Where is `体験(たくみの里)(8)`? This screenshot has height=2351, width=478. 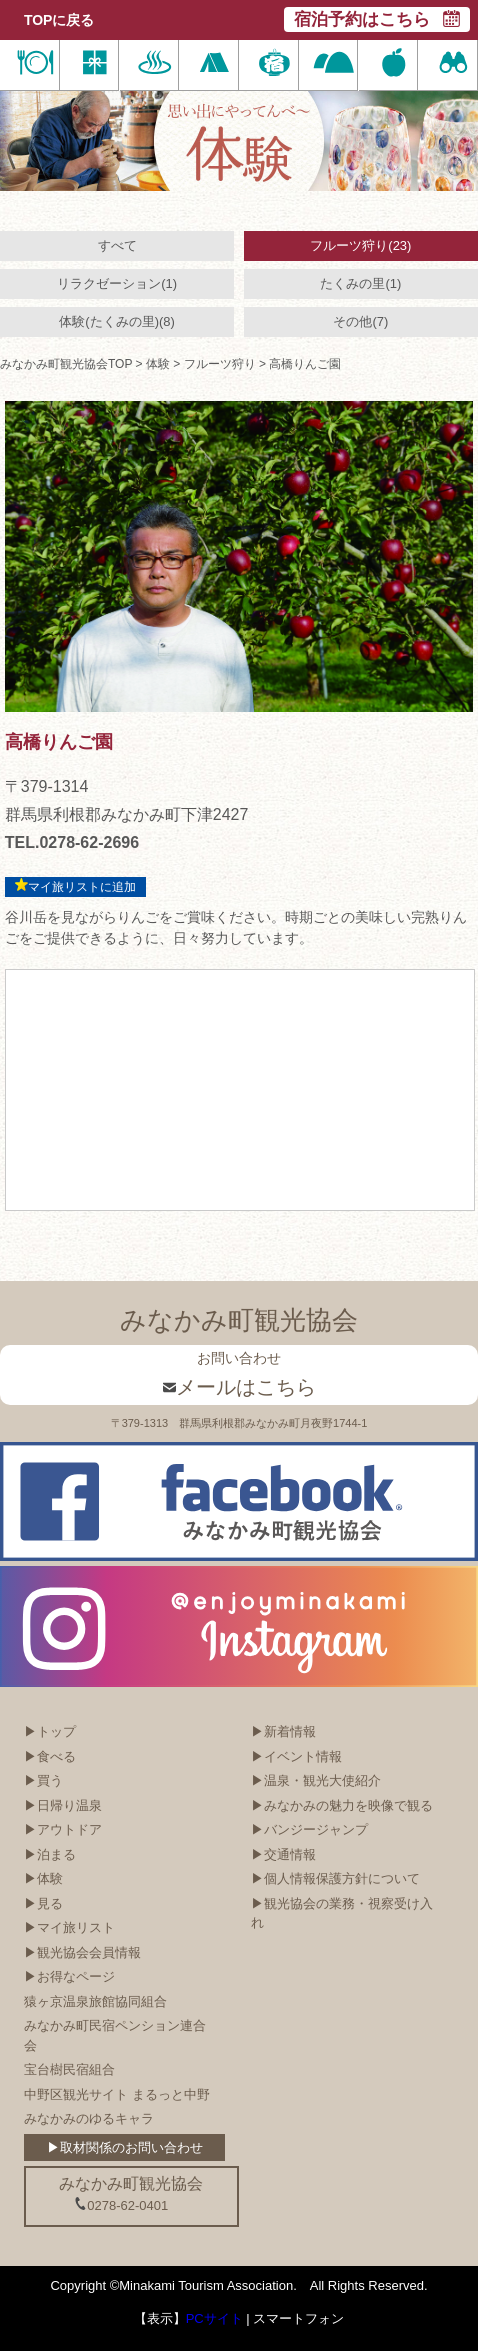
体験(たくみの里)(8) is located at coordinates (117, 321).